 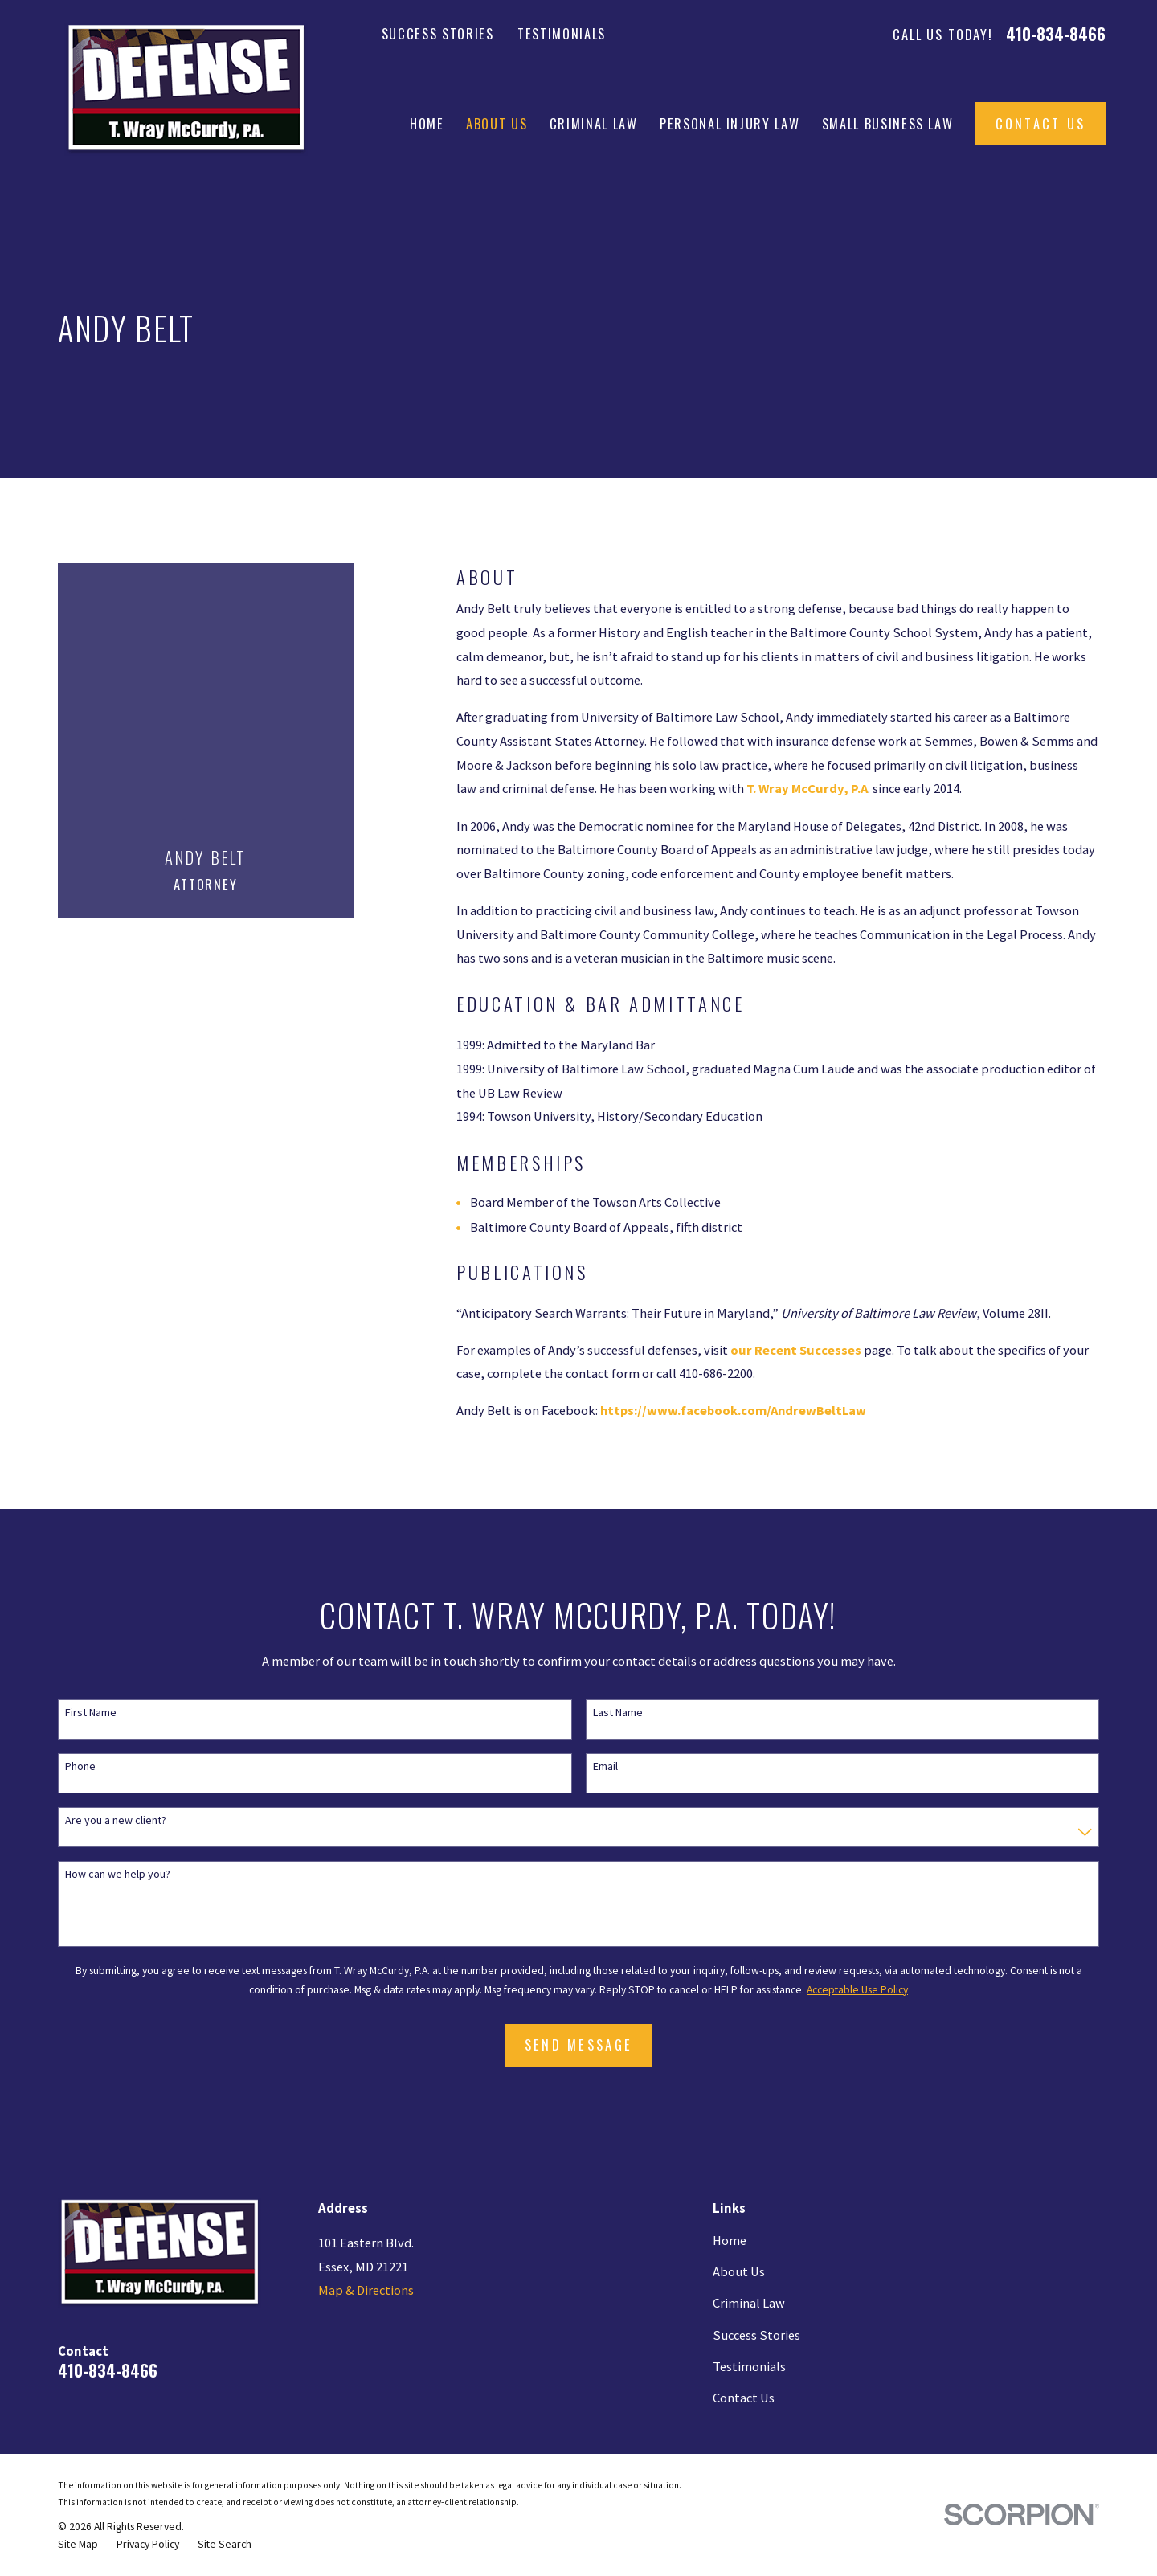 What do you see at coordinates (1056, 34) in the screenshot?
I see `410-834-8466` at bounding box center [1056, 34].